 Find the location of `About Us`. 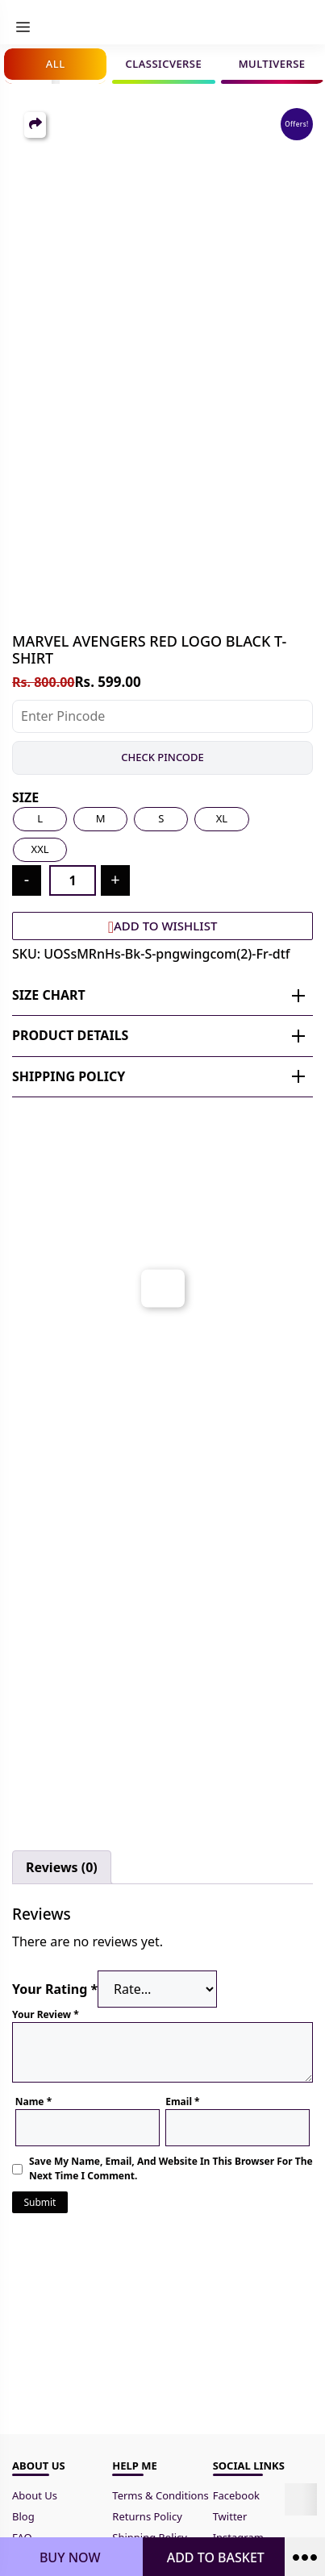

About Us is located at coordinates (34, 2495).